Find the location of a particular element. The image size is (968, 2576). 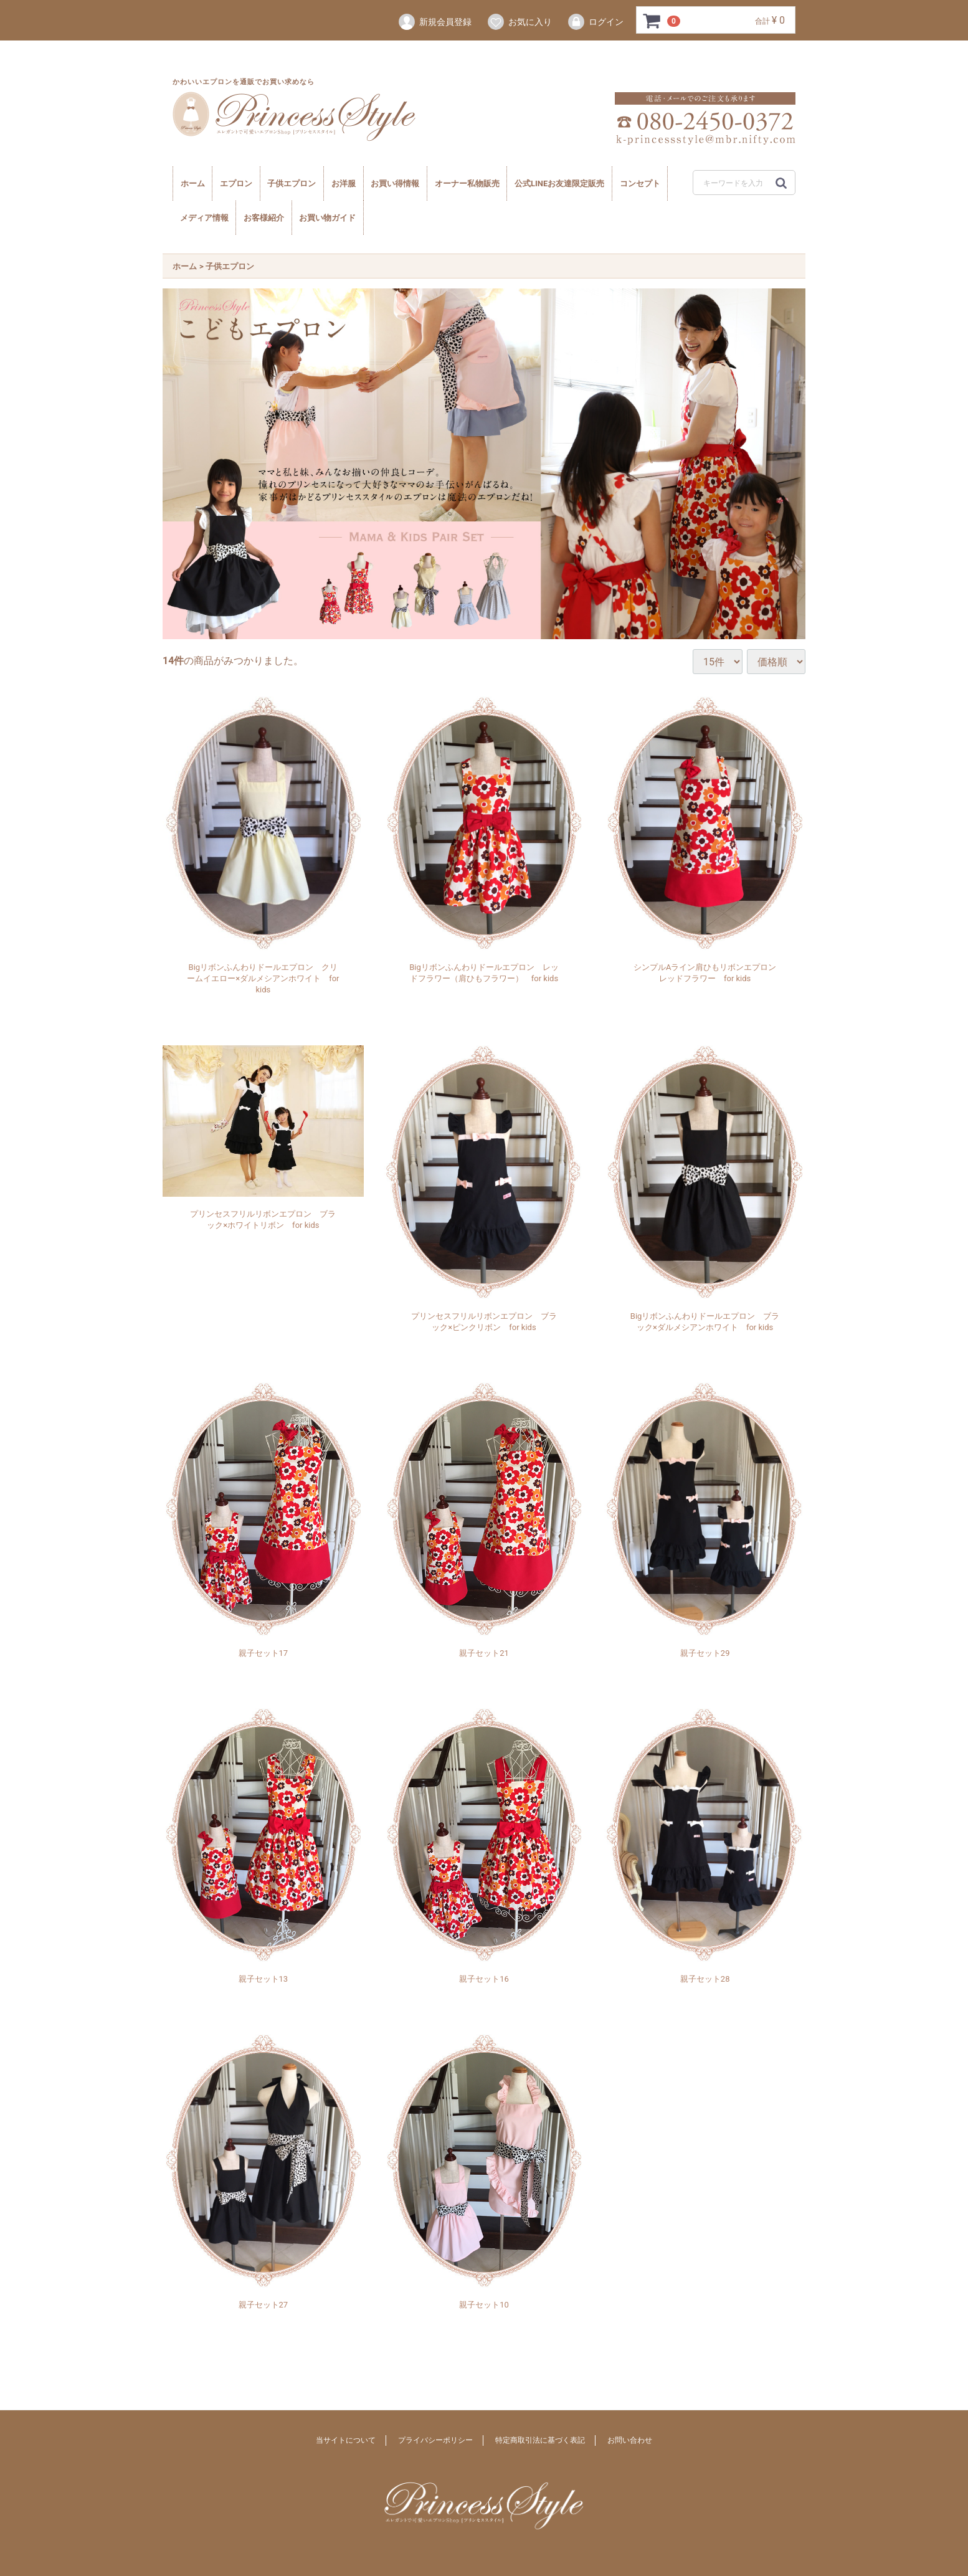

ログイン is located at coordinates (595, 21).